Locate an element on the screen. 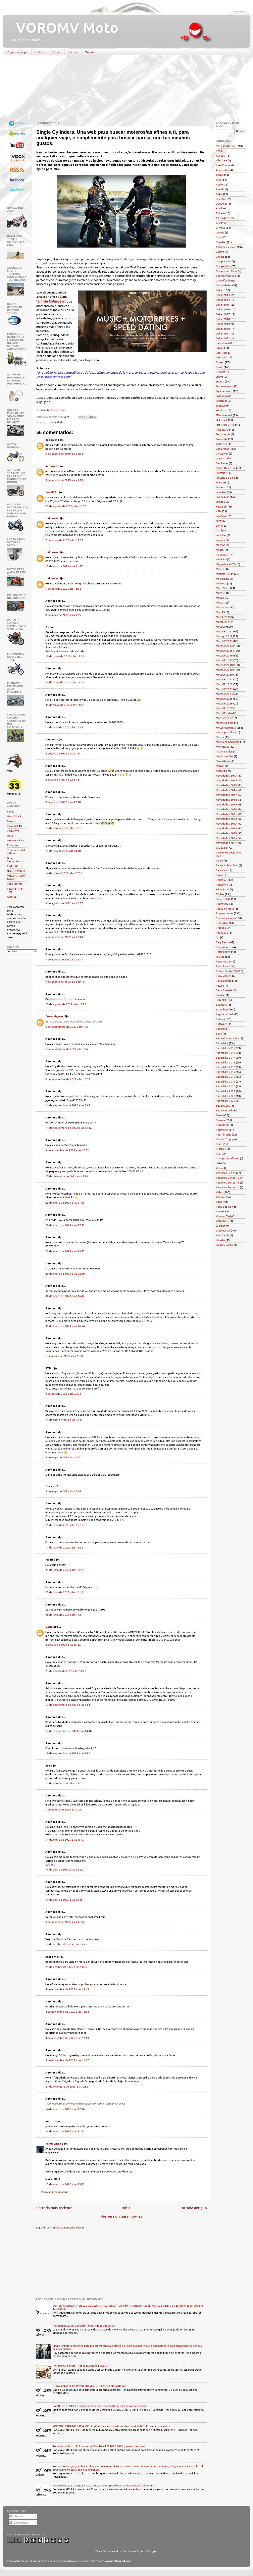 The width and height of the screenshot is (253, 2576). 14 de julio de 2022 a las 23:56 is located at coordinates (63, 873).